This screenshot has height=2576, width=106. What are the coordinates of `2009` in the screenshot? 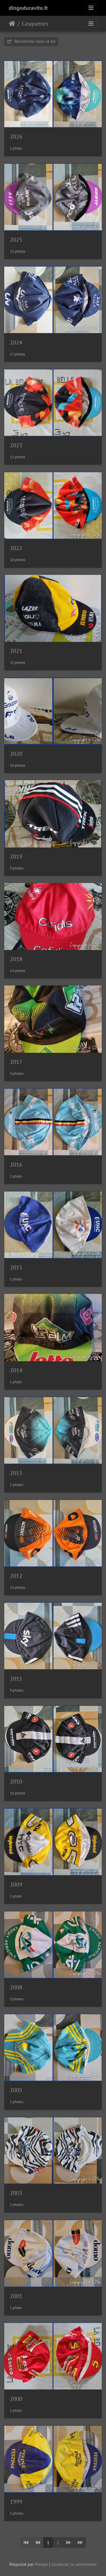 It's located at (16, 1884).